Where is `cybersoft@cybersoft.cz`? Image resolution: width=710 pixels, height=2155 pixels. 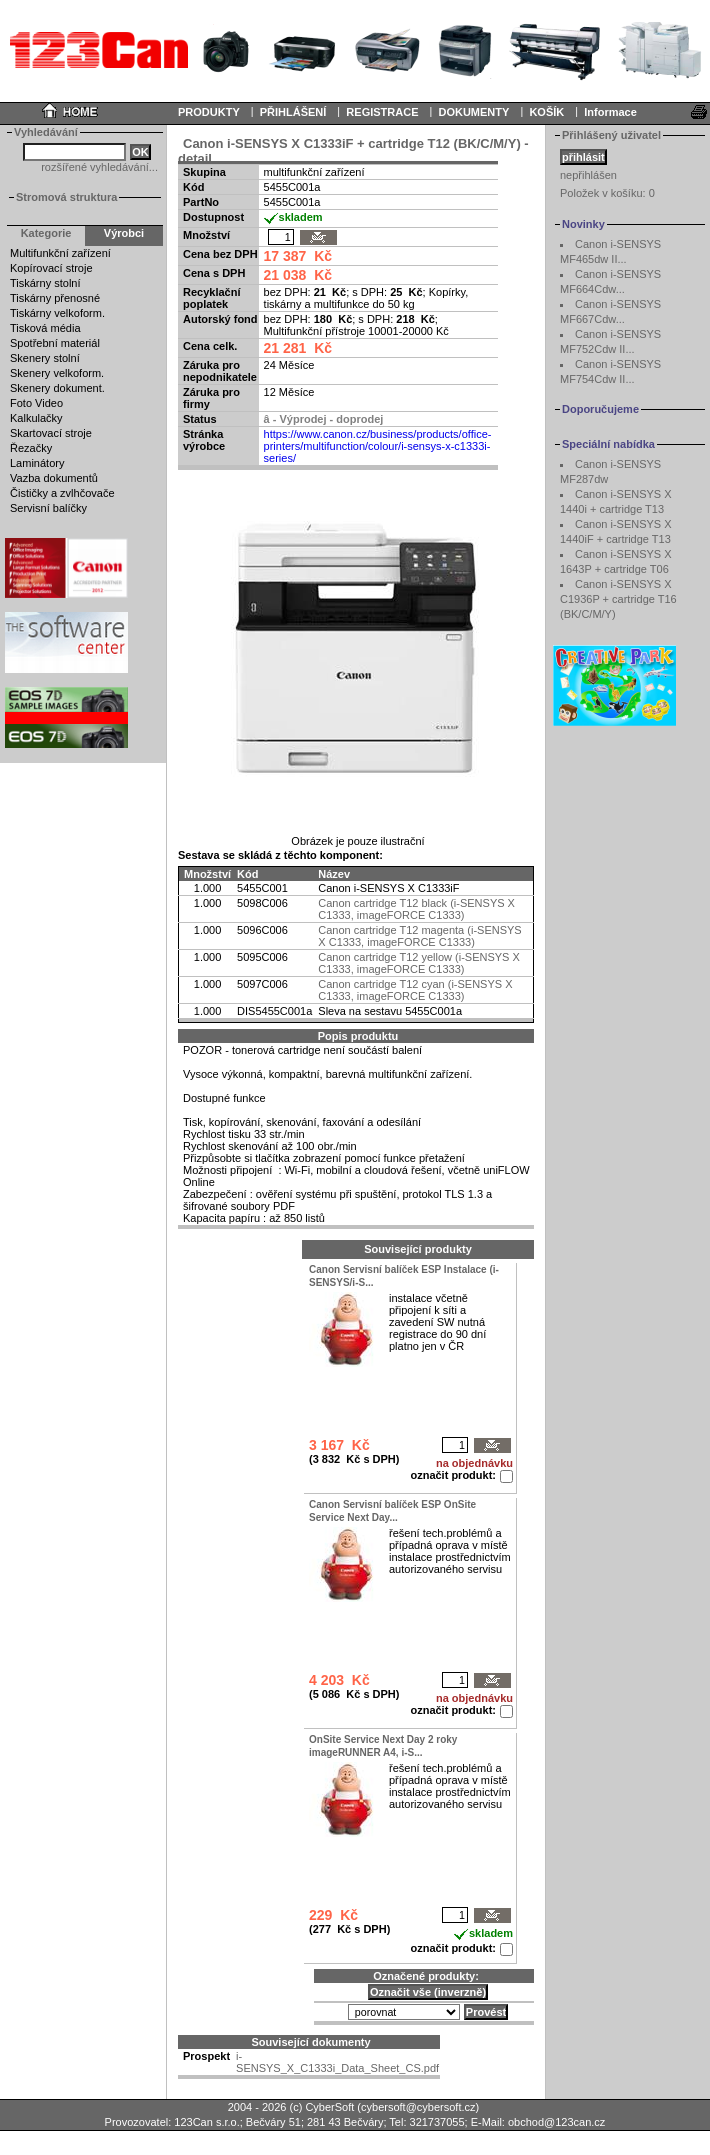
cybersoft@cybersoft.cz is located at coordinates (418, 2107).